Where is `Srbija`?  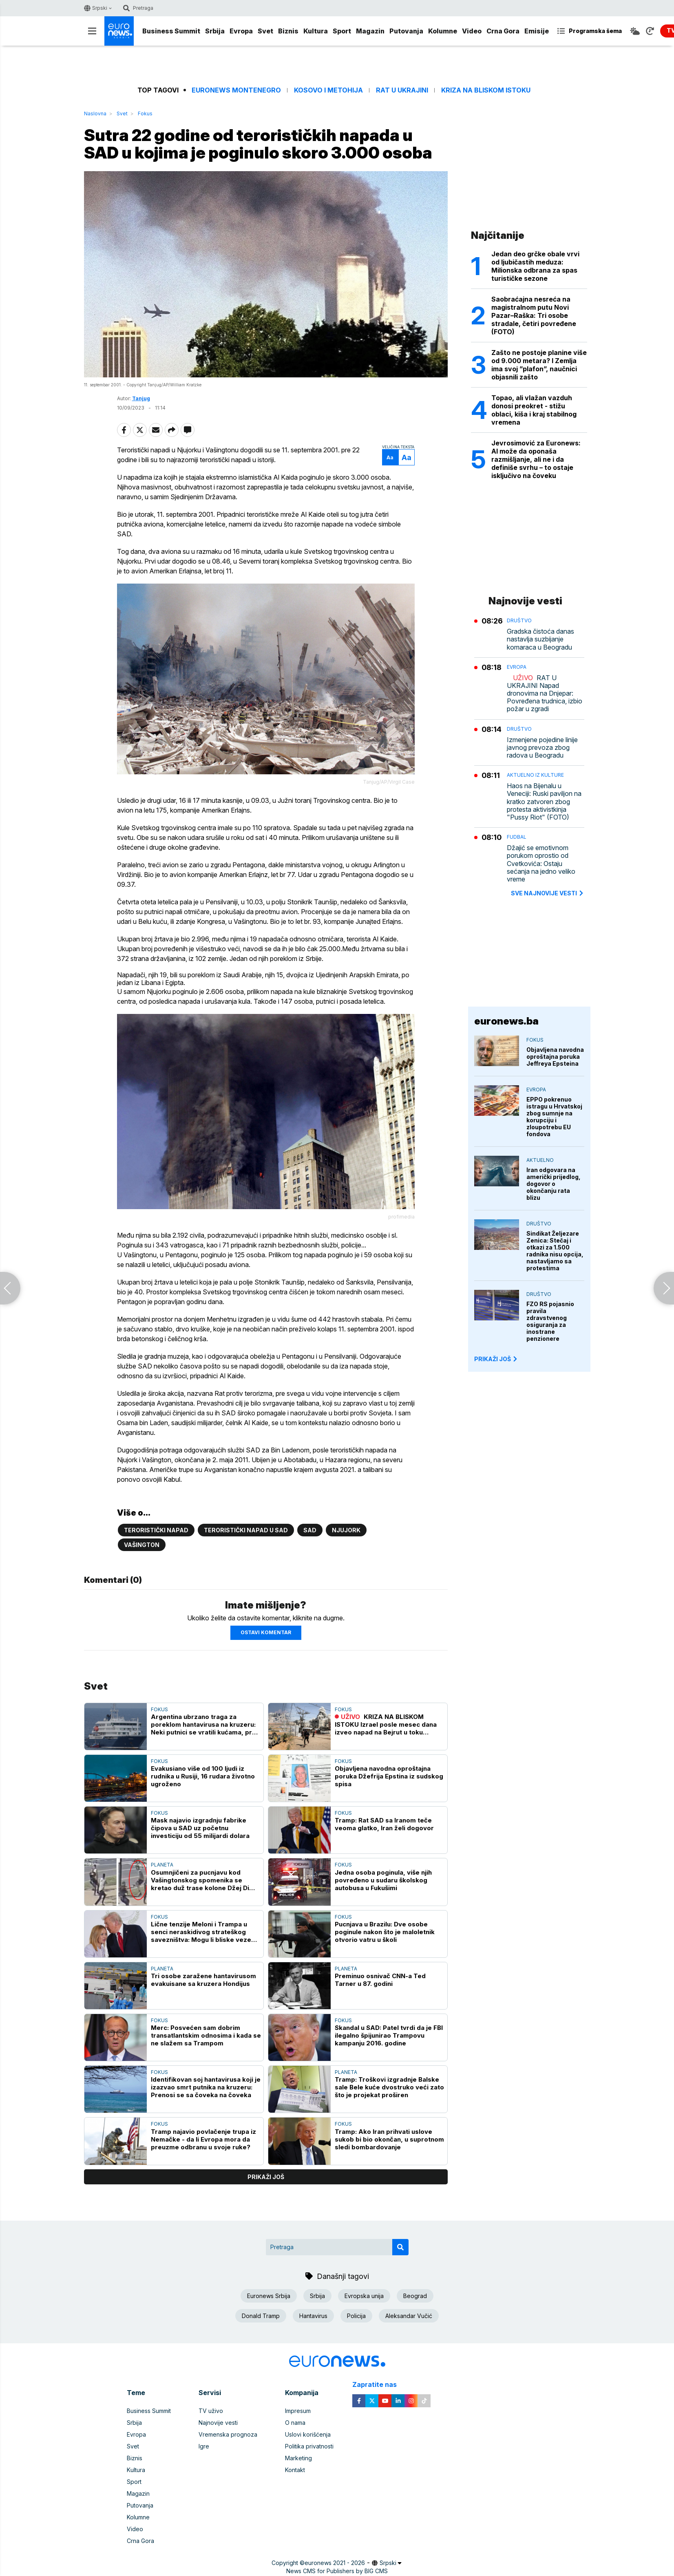
Srbija is located at coordinates (215, 31).